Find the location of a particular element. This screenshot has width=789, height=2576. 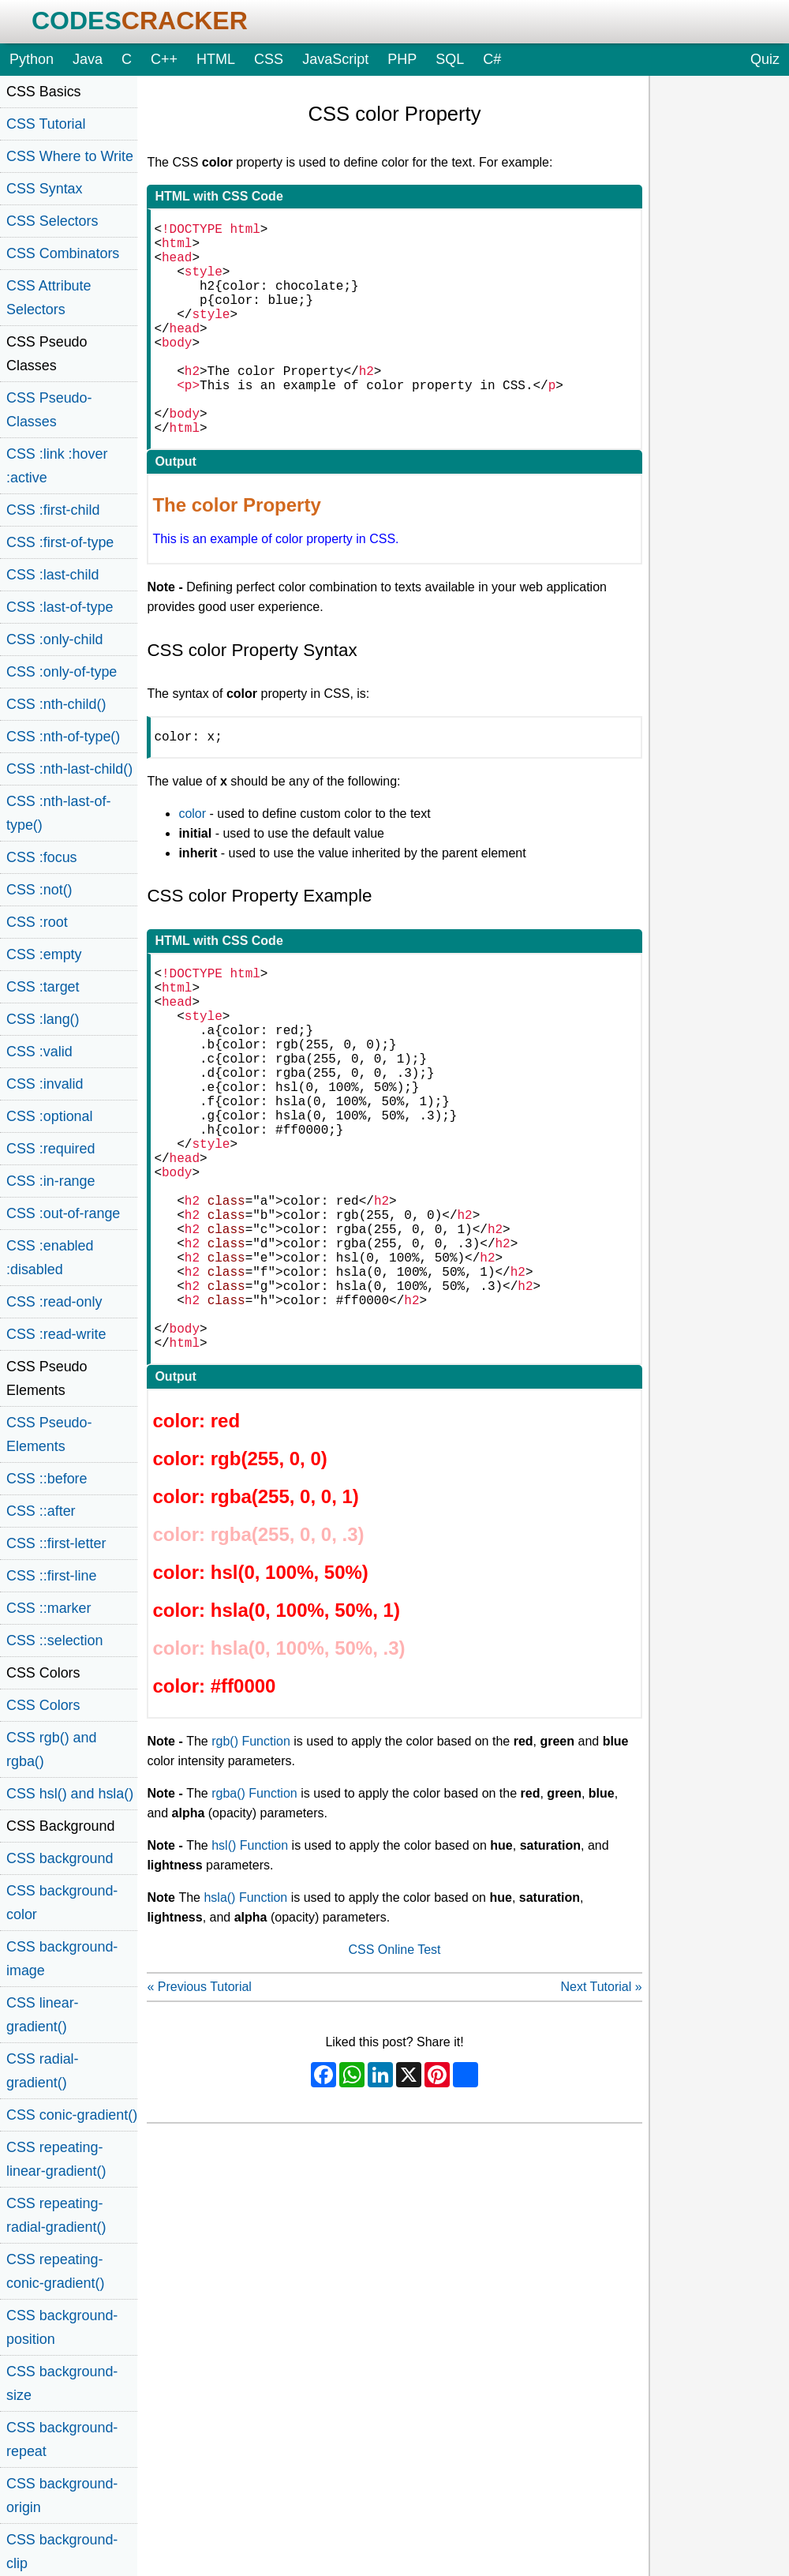

CSS is located at coordinates (268, 59).